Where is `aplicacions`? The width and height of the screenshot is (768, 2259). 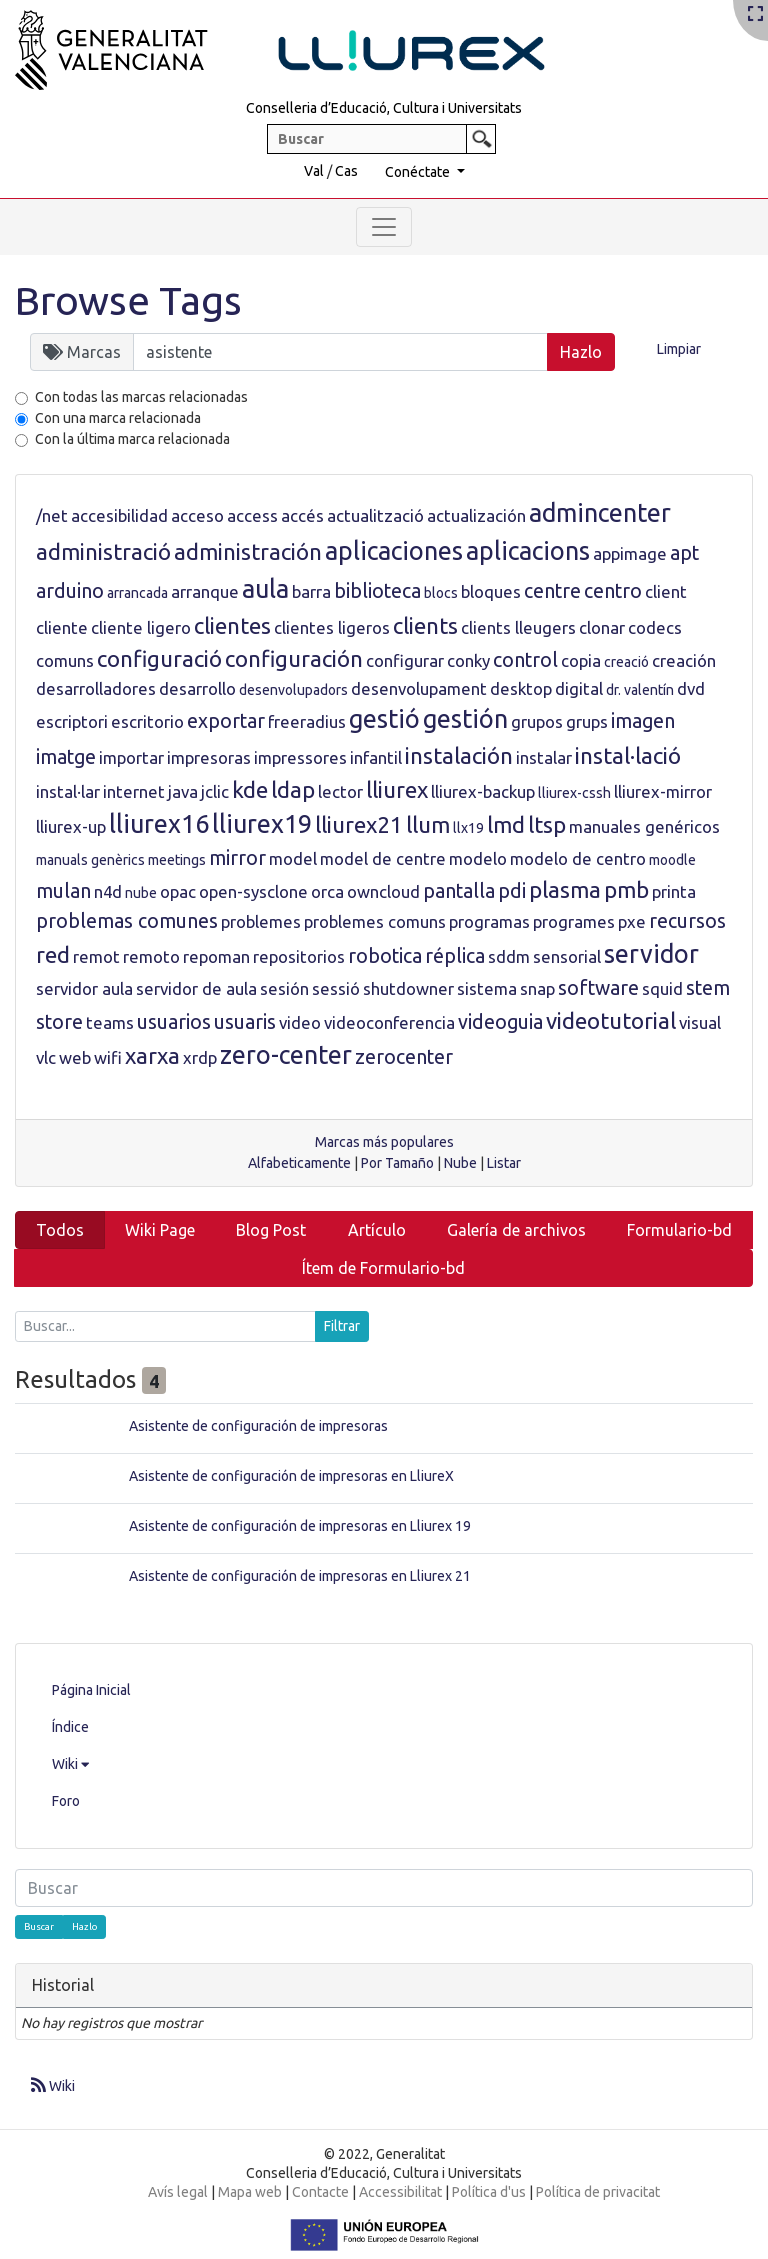 aplicacions is located at coordinates (528, 551).